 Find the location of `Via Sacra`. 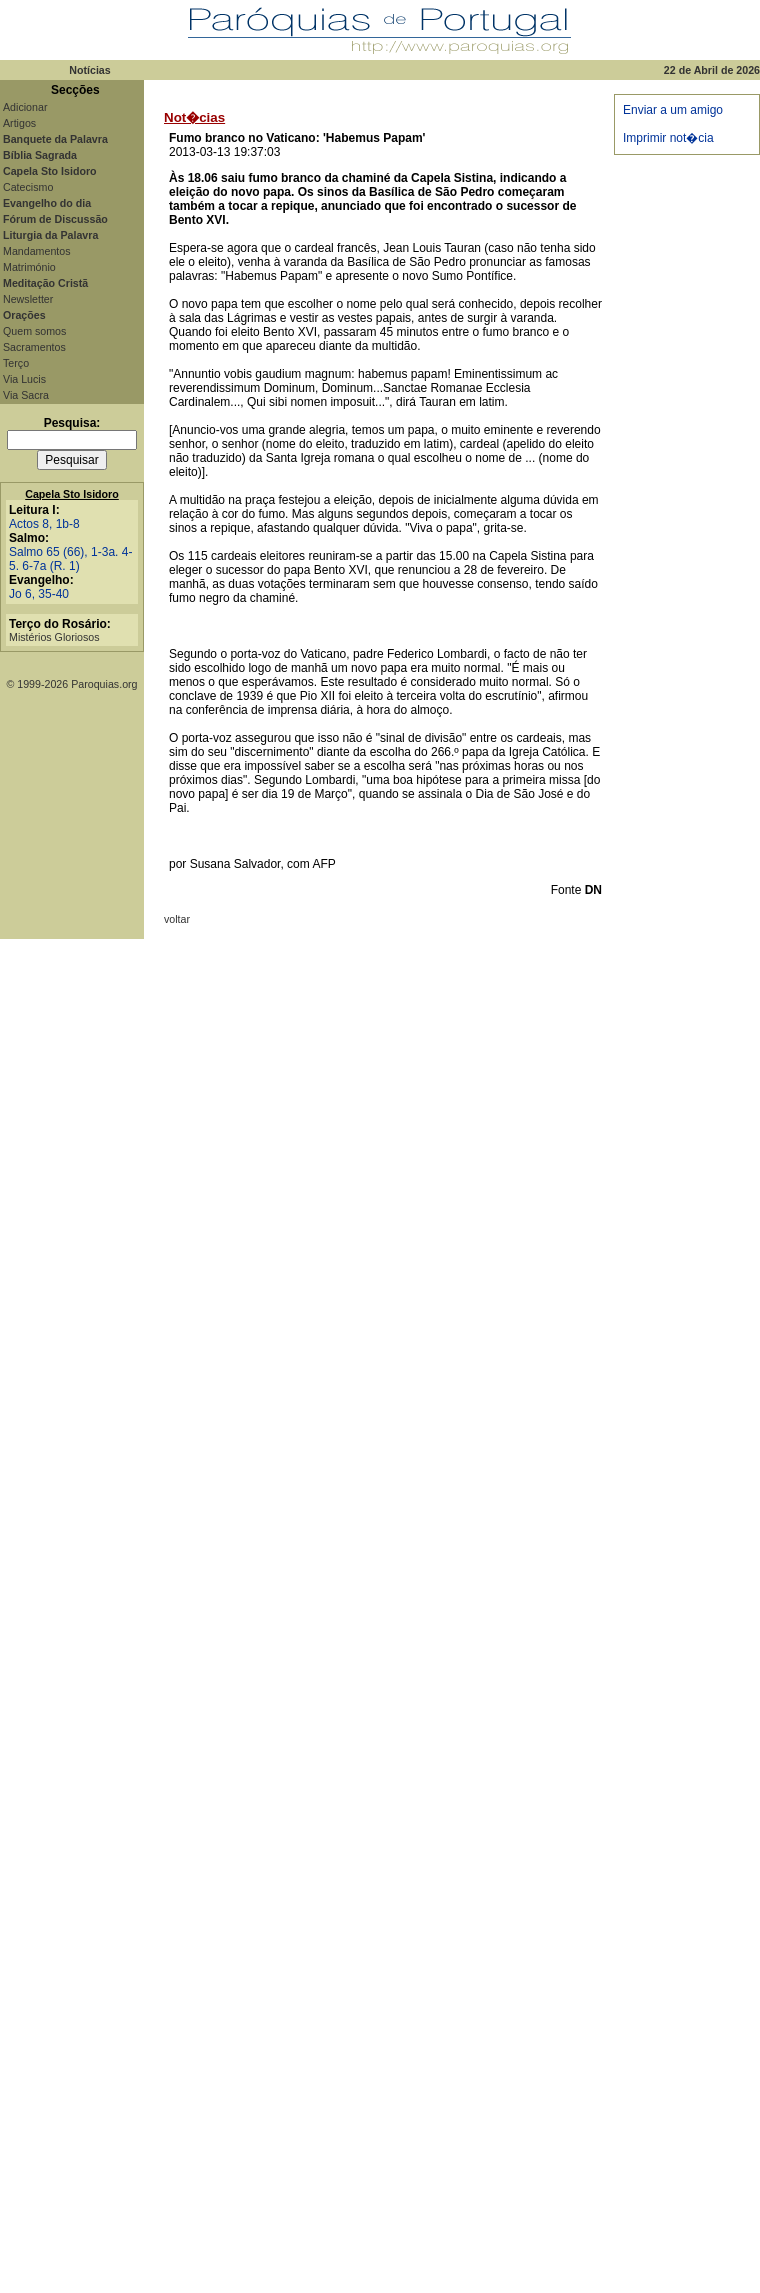

Via Sacra is located at coordinates (26, 395).